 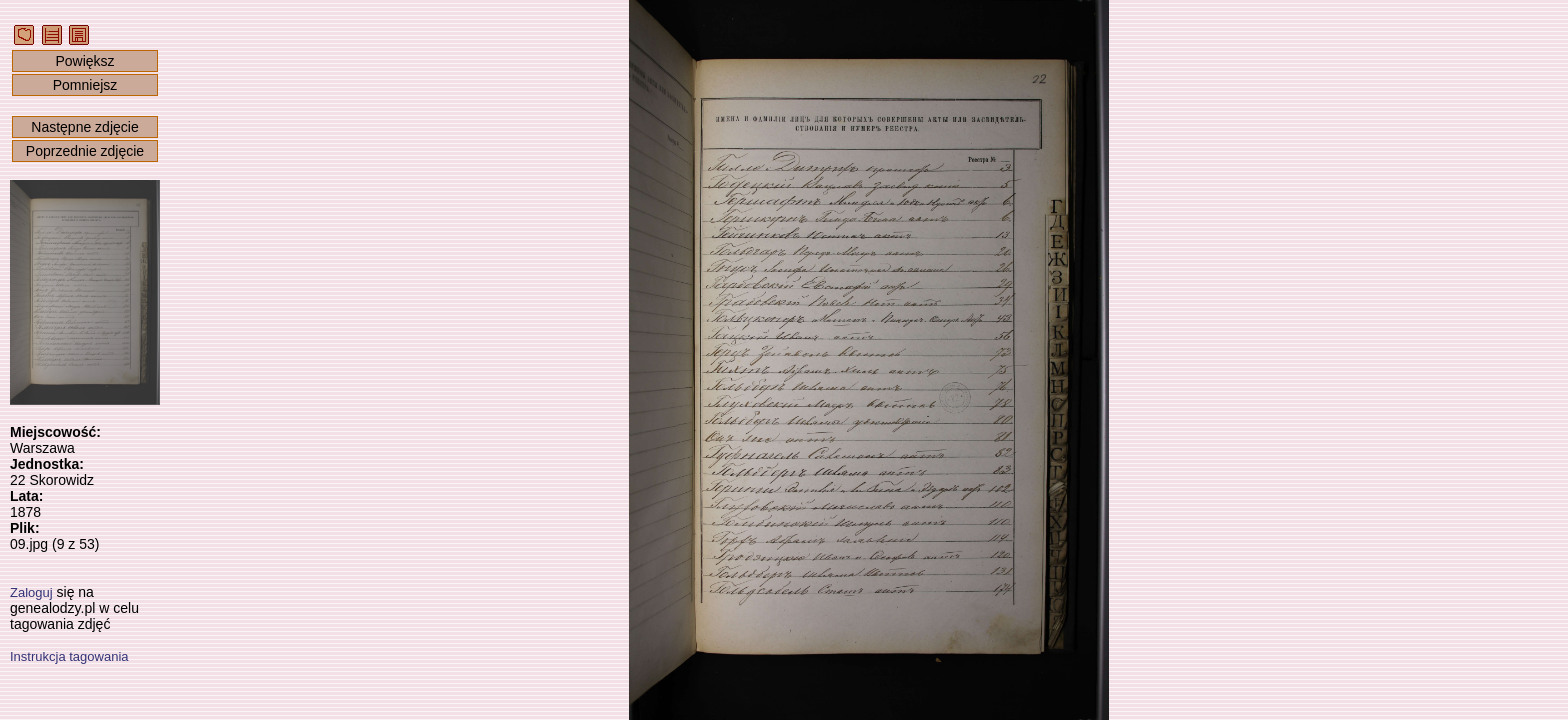 What do you see at coordinates (84, 61) in the screenshot?
I see `Powiększ` at bounding box center [84, 61].